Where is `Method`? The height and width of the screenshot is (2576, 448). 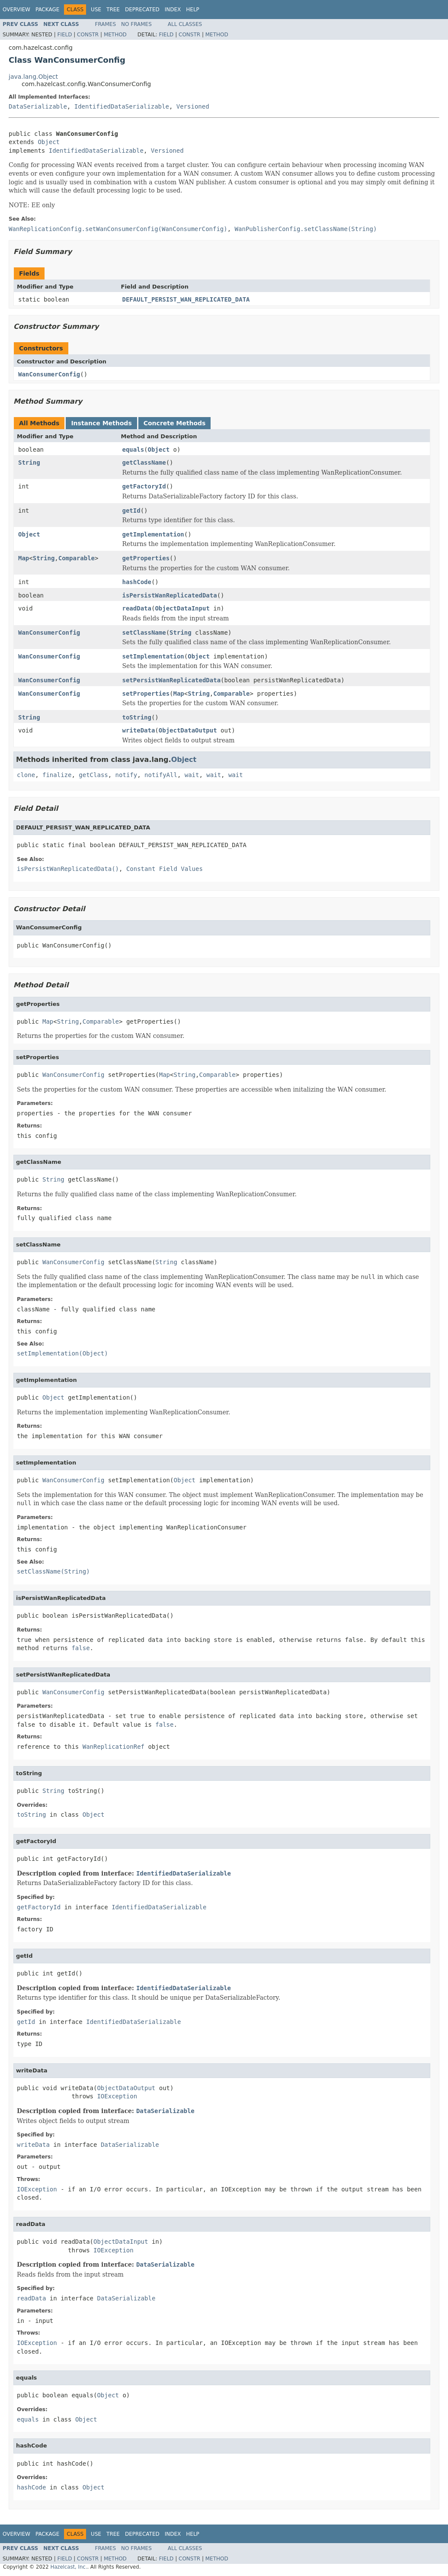 Method is located at coordinates (115, 35).